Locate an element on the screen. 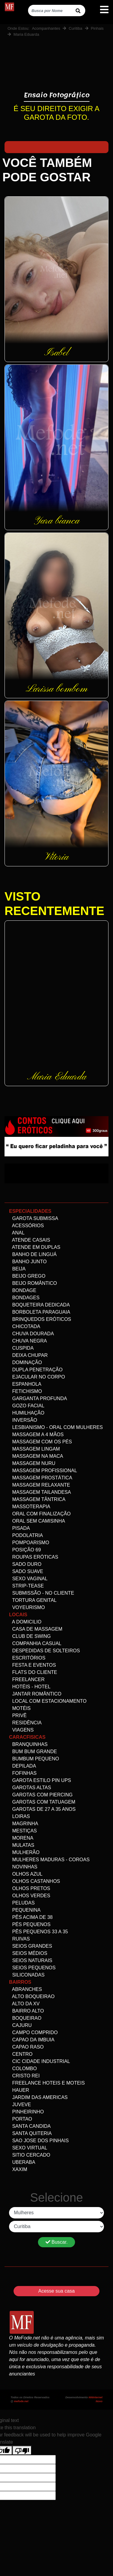 This screenshot has height=2576, width=113. Brinquedos eróticos is located at coordinates (40, 1319).